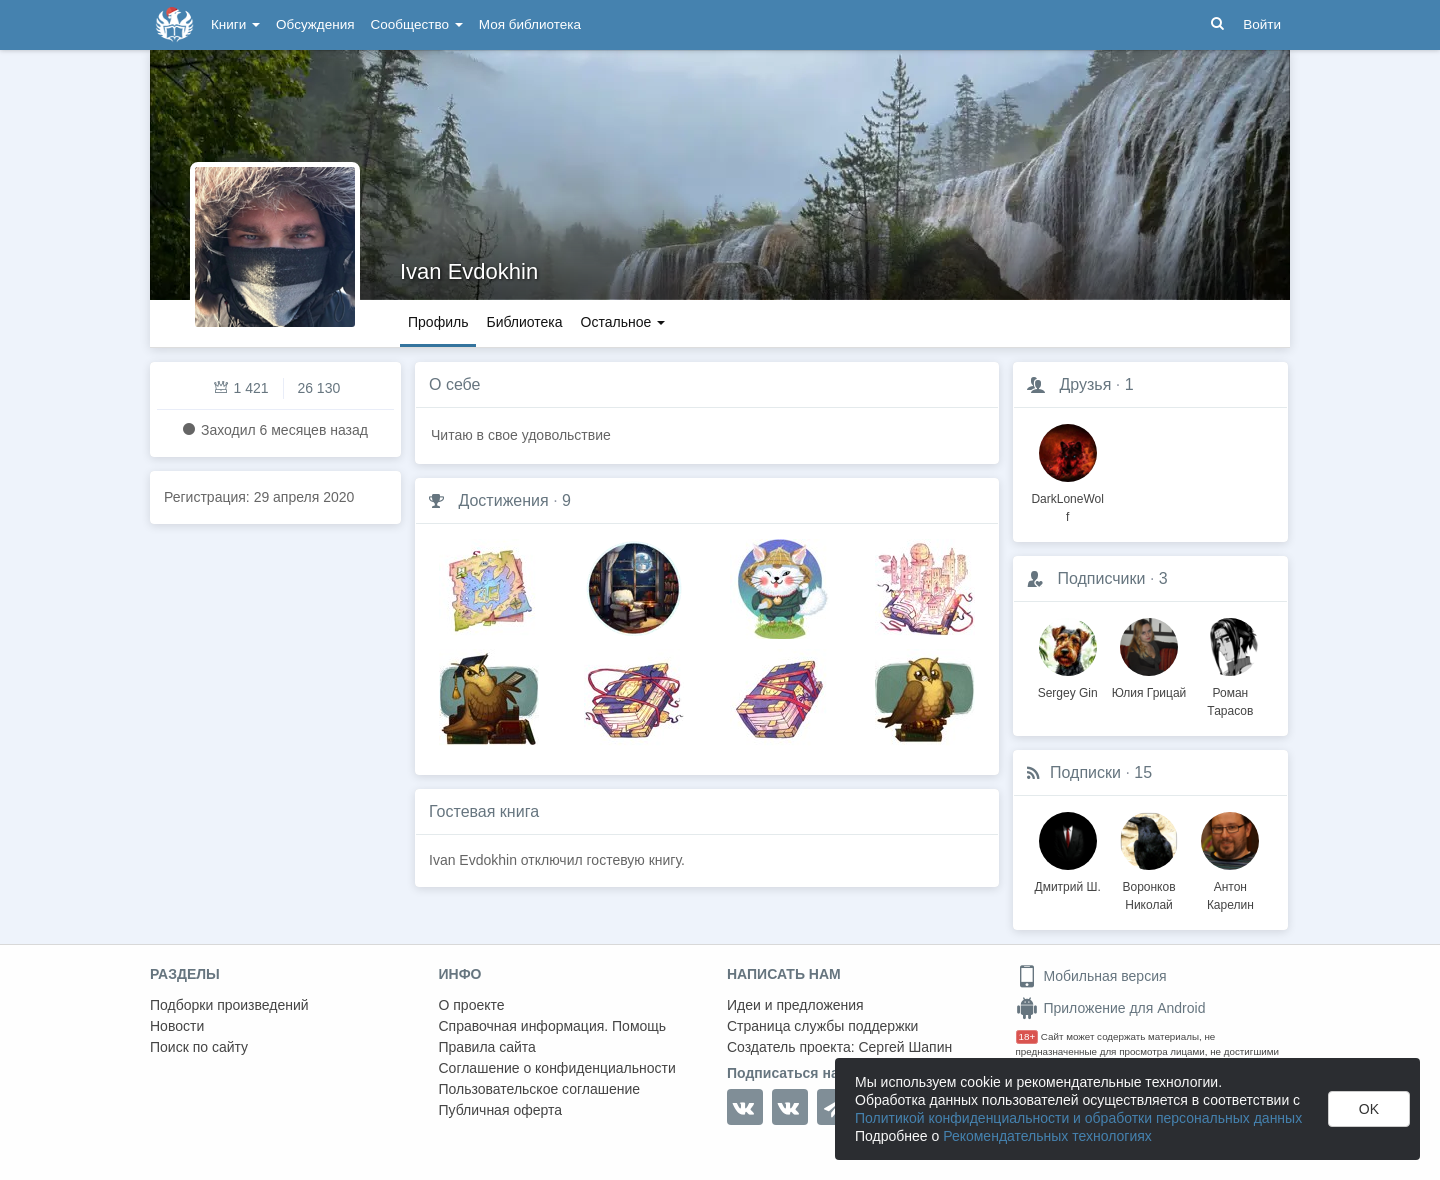 The height and width of the screenshot is (1180, 1440). What do you see at coordinates (1027, 1036) in the screenshot?
I see `18+` at bounding box center [1027, 1036].